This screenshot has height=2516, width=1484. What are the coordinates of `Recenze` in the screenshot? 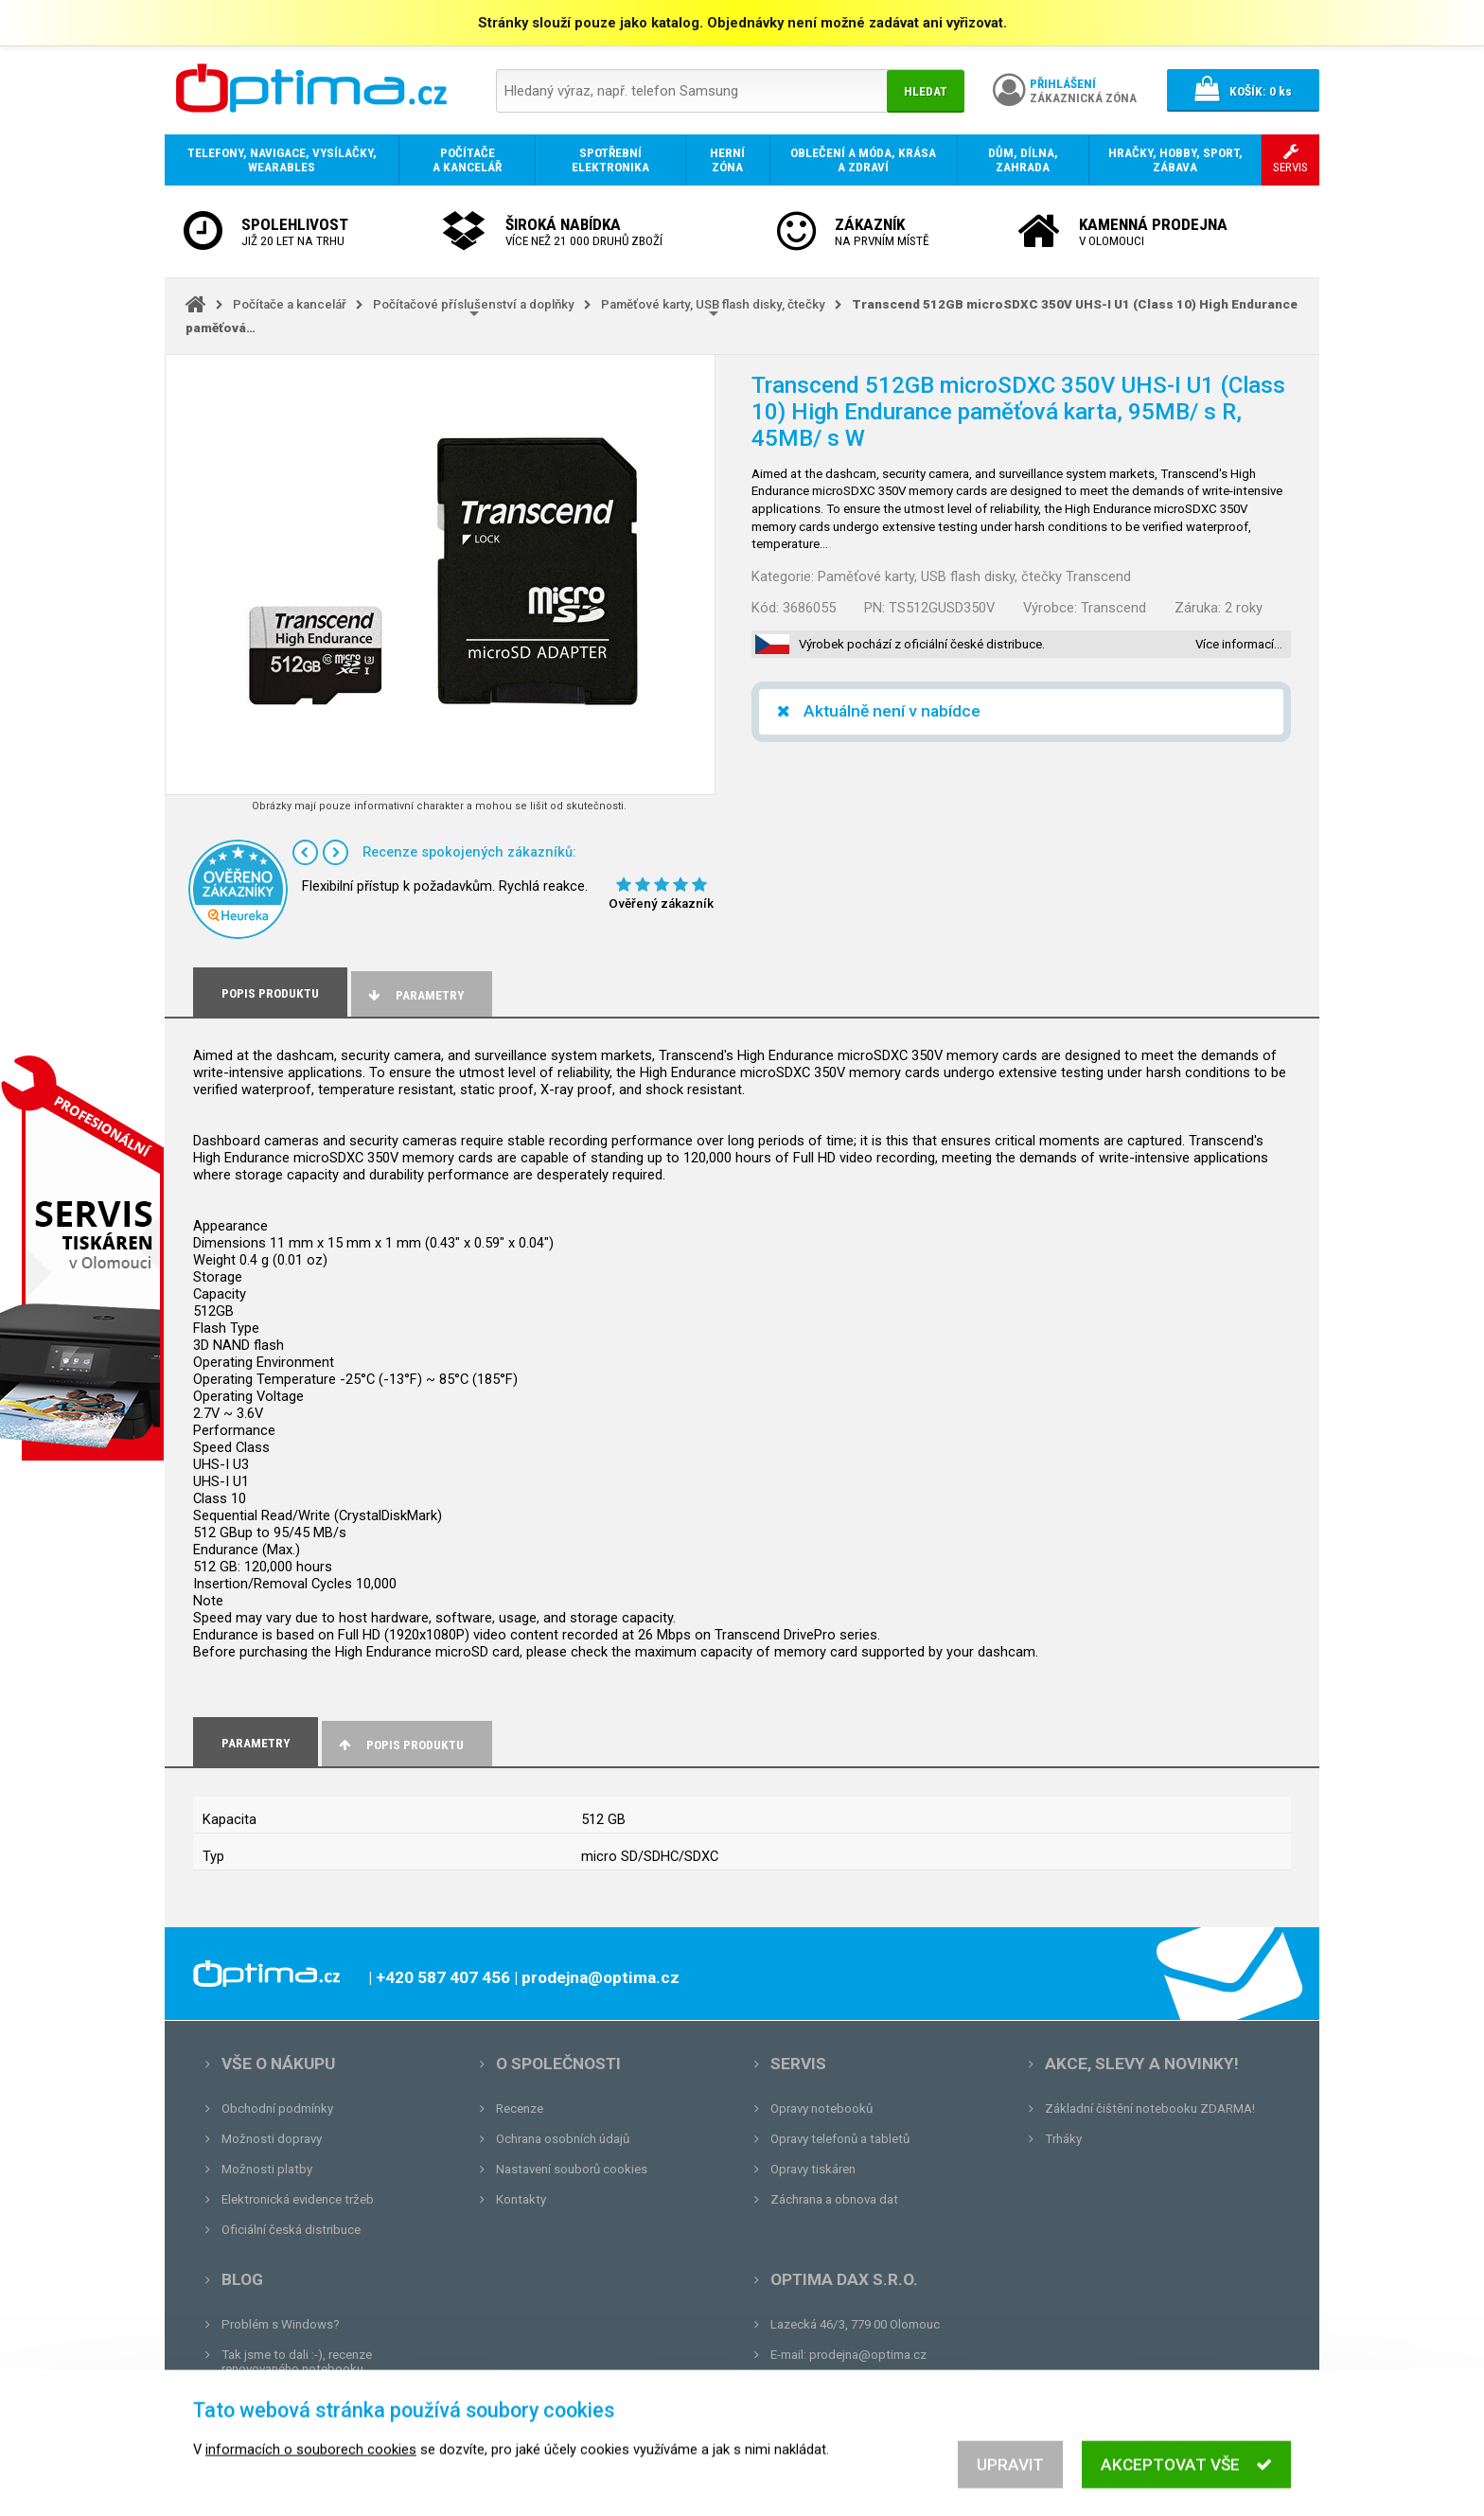 It's located at (519, 2108).